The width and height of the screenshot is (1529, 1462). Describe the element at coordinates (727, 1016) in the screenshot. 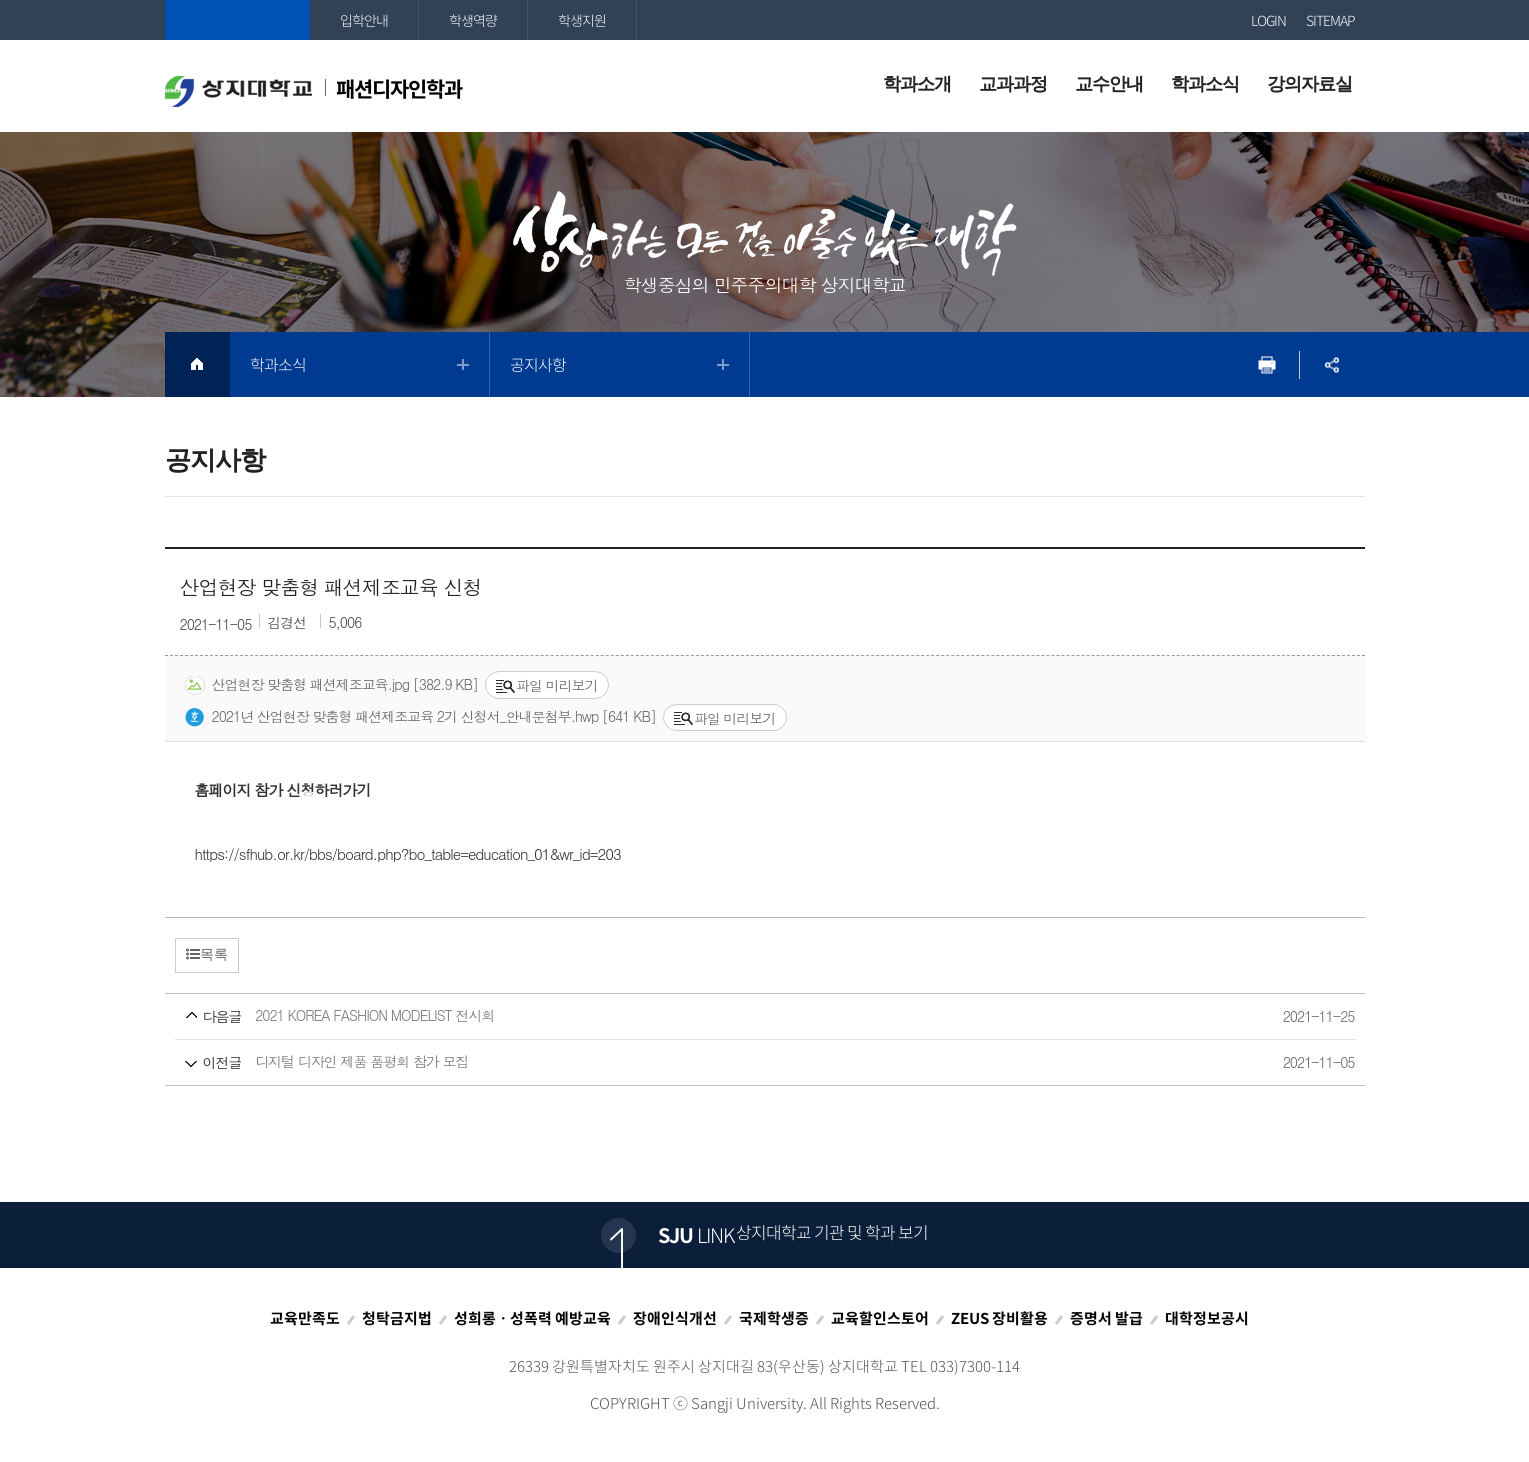

I see `2021 KOREA FASHION MODELIST 전시회` at that location.